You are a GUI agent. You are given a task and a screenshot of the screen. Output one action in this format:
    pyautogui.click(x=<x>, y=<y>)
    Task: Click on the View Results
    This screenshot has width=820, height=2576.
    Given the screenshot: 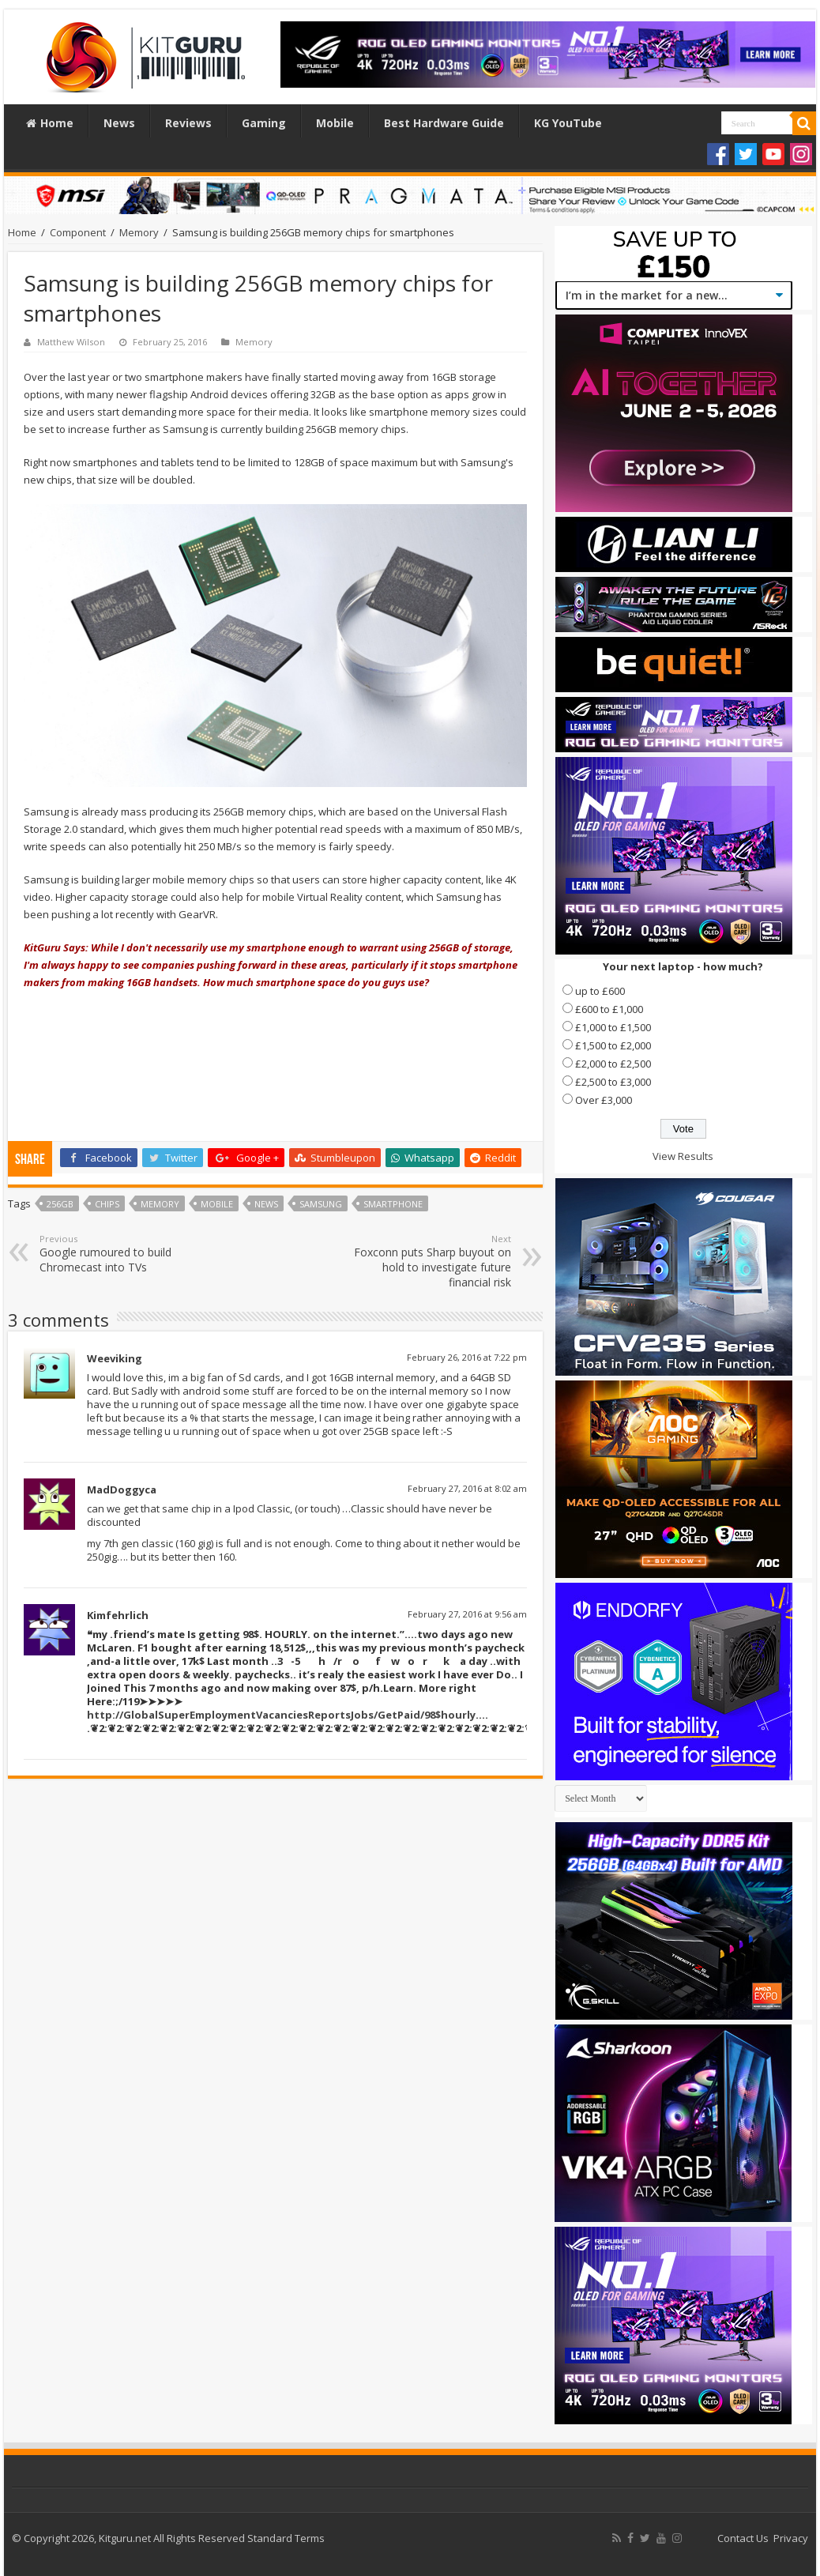 What is the action you would take?
    pyautogui.click(x=683, y=1156)
    